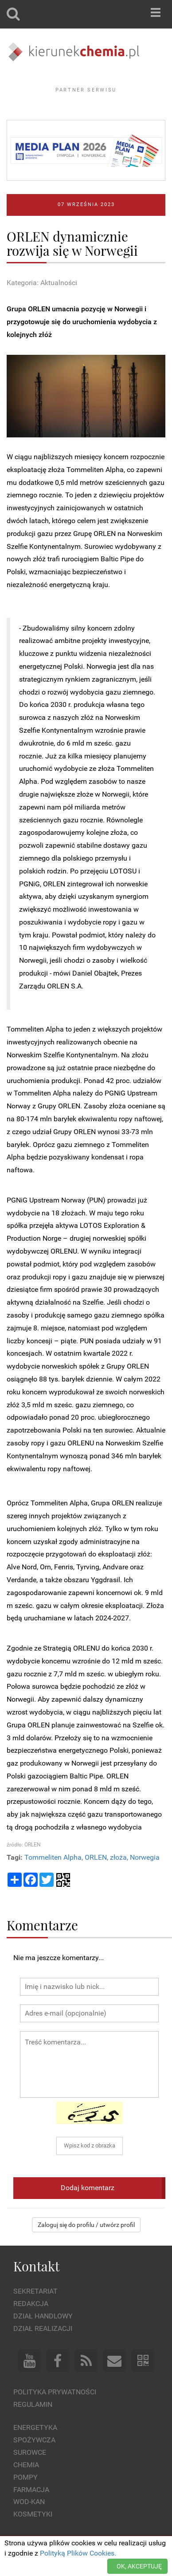 The width and height of the screenshot is (172, 2576). What do you see at coordinates (31, 2489) in the screenshot?
I see `Farmacja` at bounding box center [31, 2489].